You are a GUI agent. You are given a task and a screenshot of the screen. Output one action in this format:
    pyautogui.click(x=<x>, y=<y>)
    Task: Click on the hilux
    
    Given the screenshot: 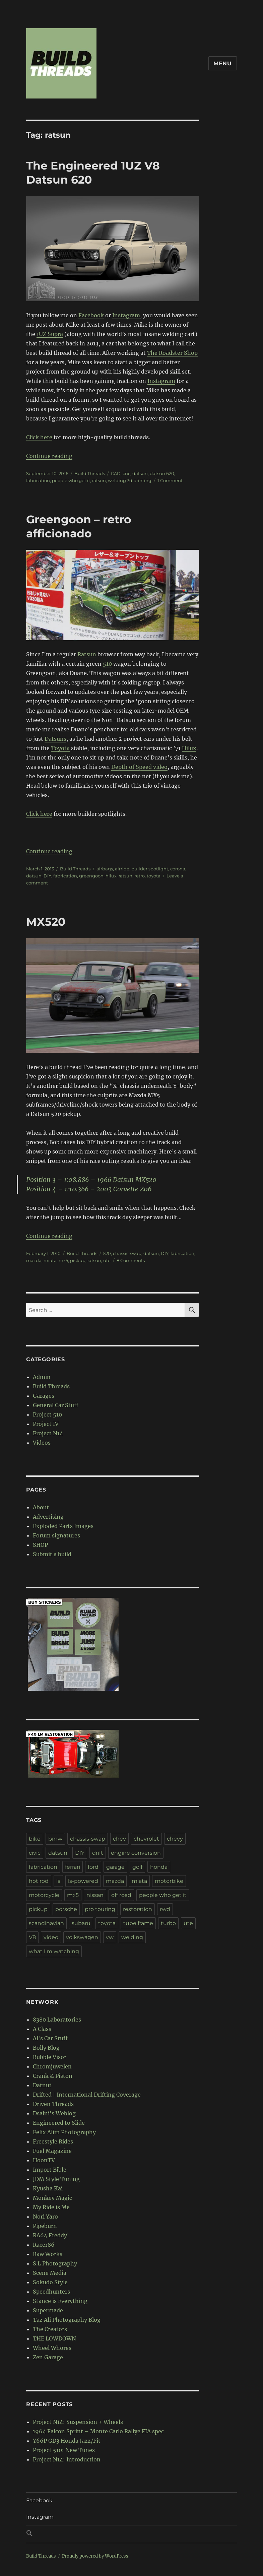 What is the action you would take?
    pyautogui.click(x=111, y=875)
    